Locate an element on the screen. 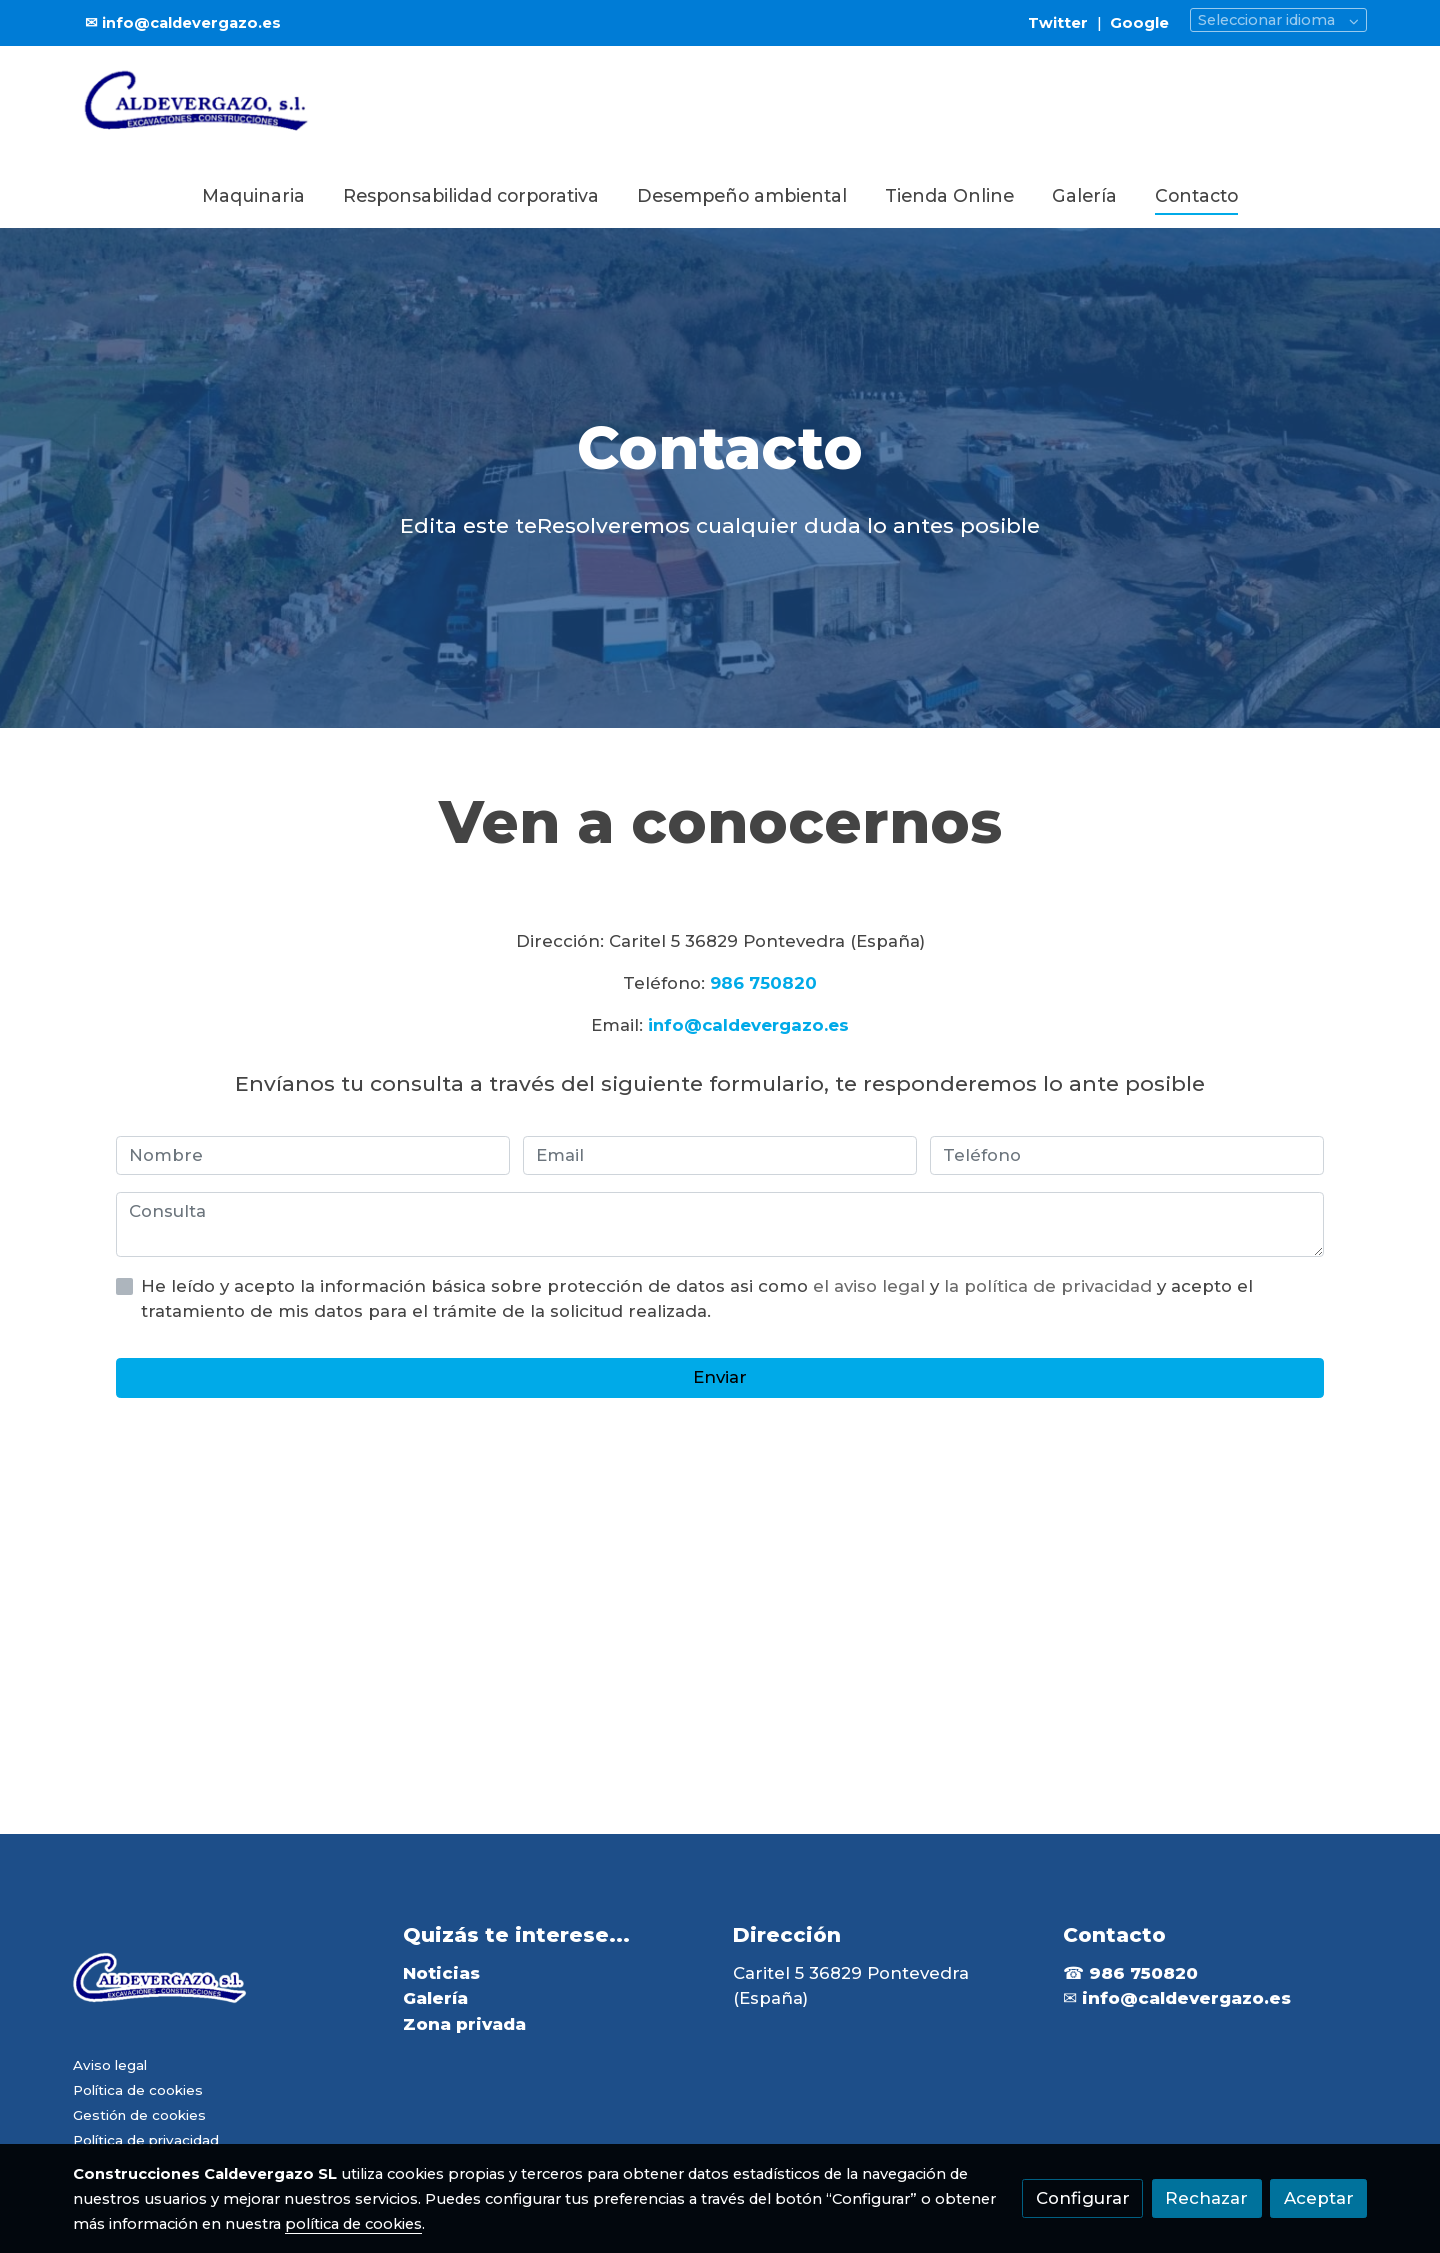 This screenshot has height=2253, width=1440. Configurar is located at coordinates (1083, 2198).